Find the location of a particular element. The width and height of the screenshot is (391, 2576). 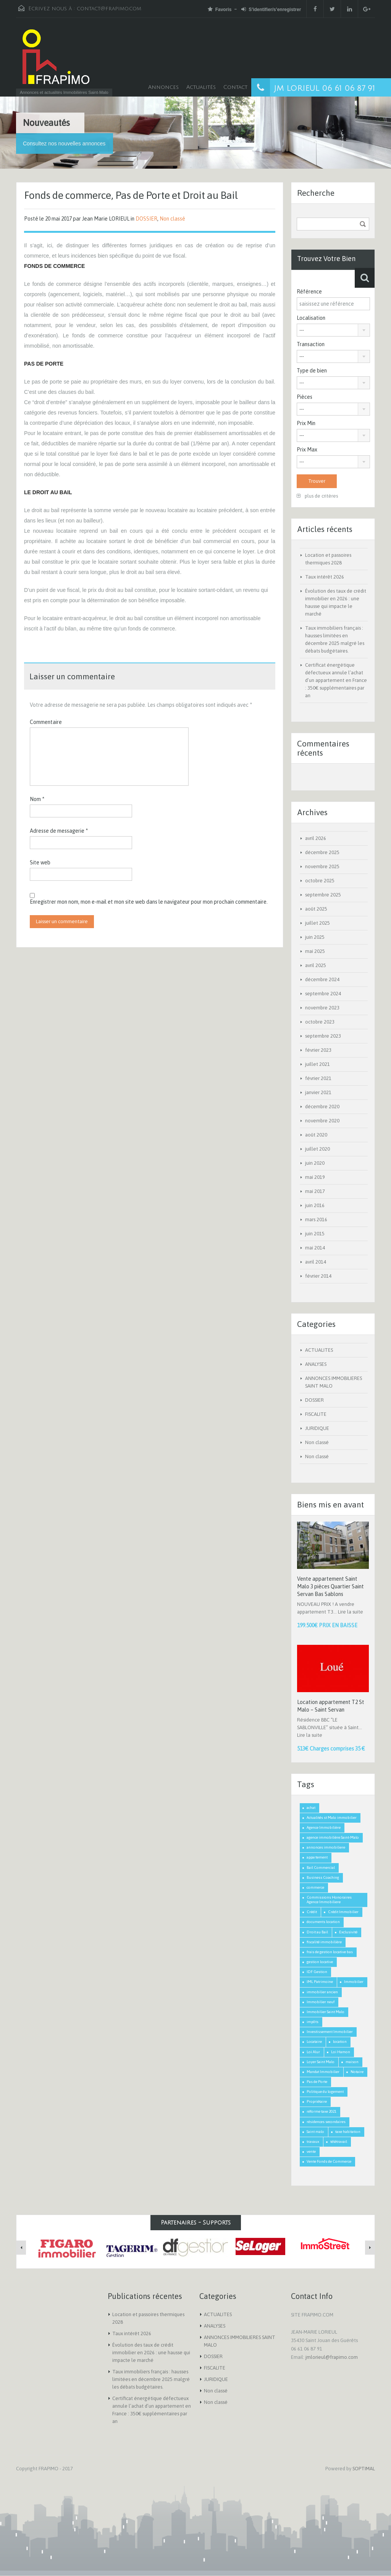

septembre 2023 is located at coordinates (323, 1036).